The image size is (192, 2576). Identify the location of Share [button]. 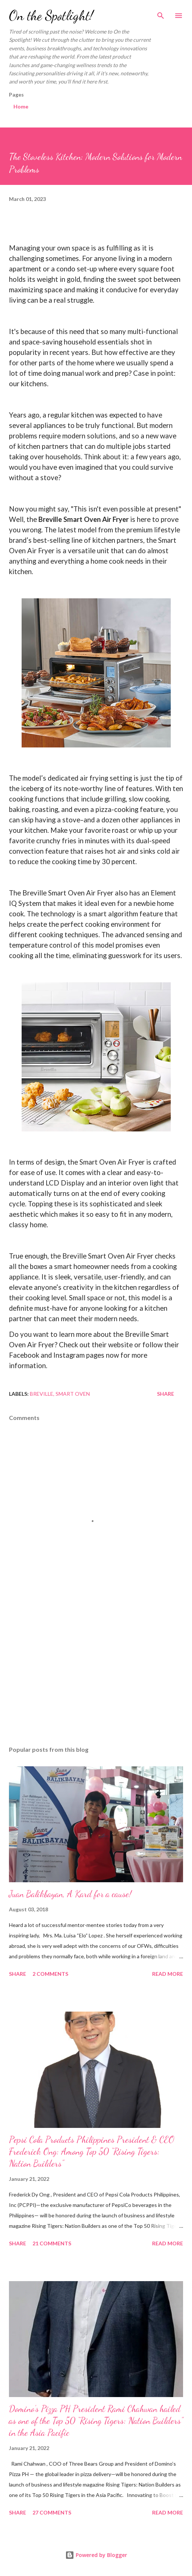
(165, 1394).